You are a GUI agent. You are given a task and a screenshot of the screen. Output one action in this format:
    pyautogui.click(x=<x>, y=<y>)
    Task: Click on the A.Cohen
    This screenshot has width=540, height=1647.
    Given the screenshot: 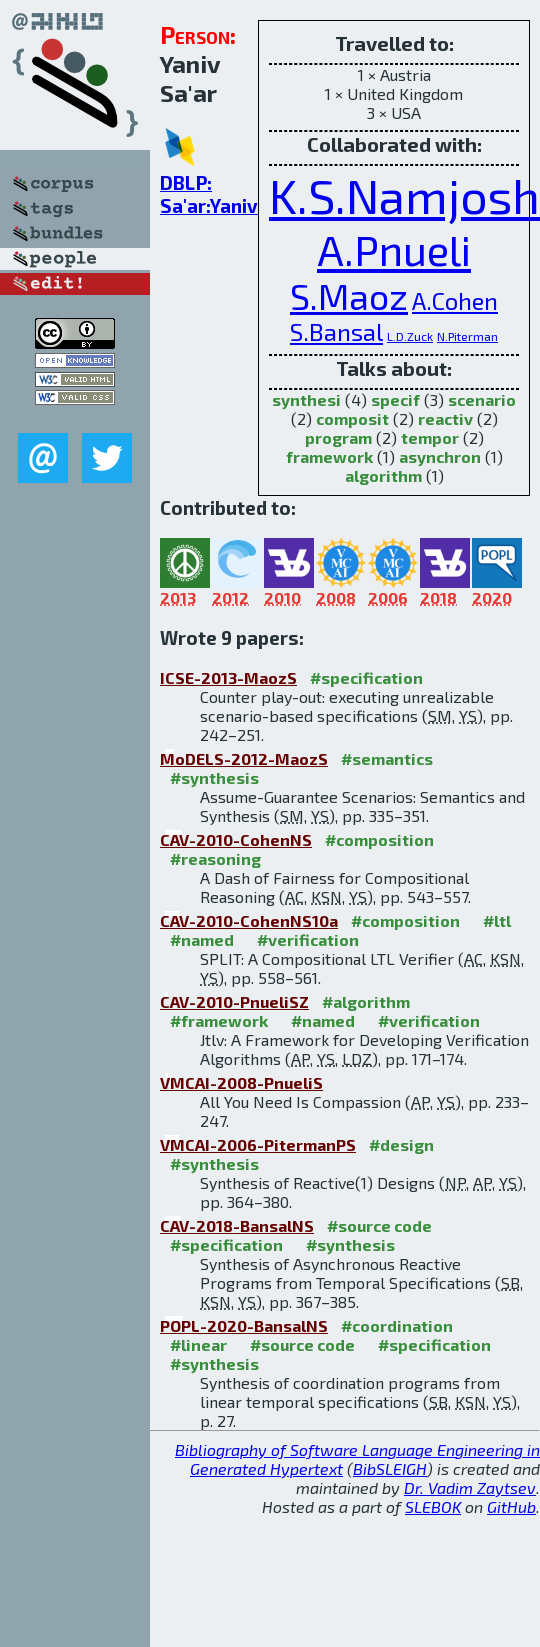 What is the action you would take?
    pyautogui.click(x=455, y=300)
    